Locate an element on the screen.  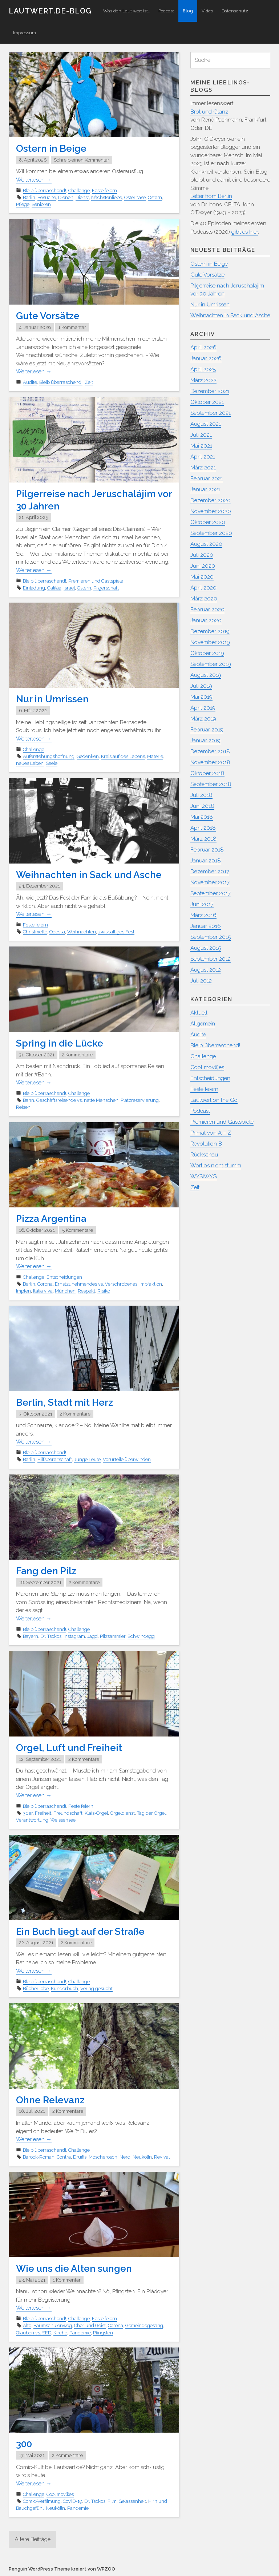
Datenschutz is located at coordinates (235, 10).